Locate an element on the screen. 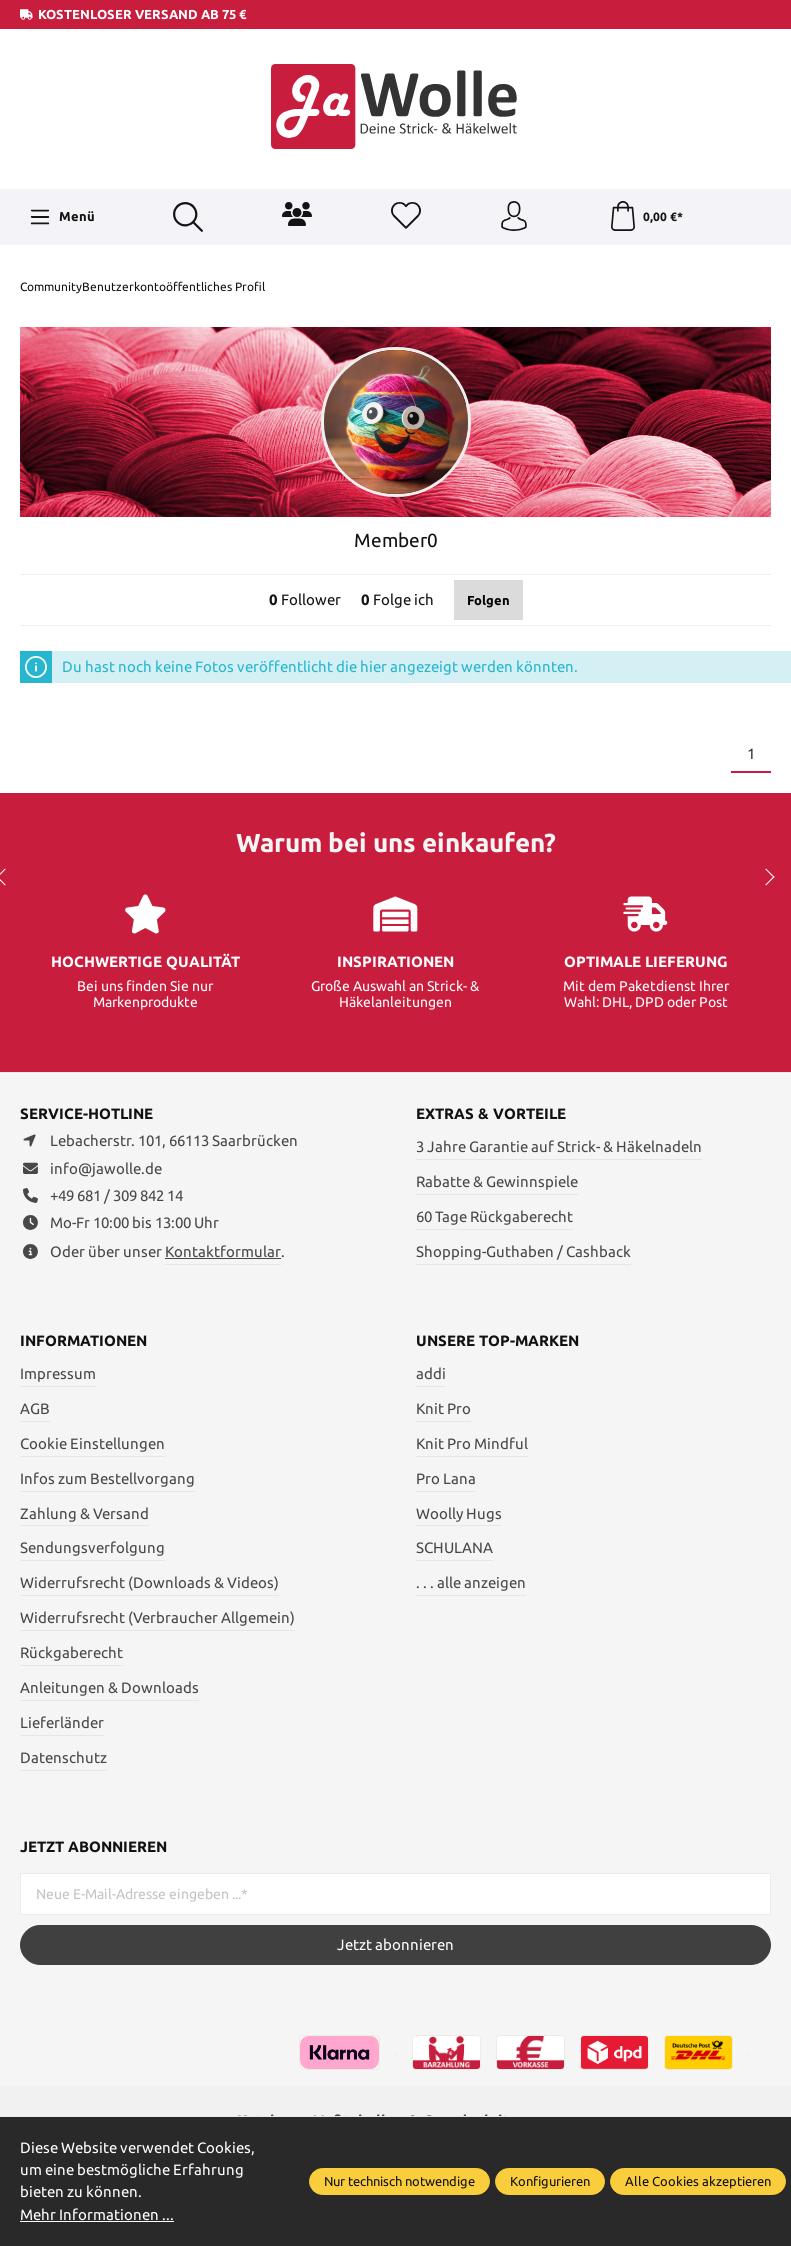 This screenshot has height=2246, width=791. Nur technisch notwendige is located at coordinates (399, 2181).